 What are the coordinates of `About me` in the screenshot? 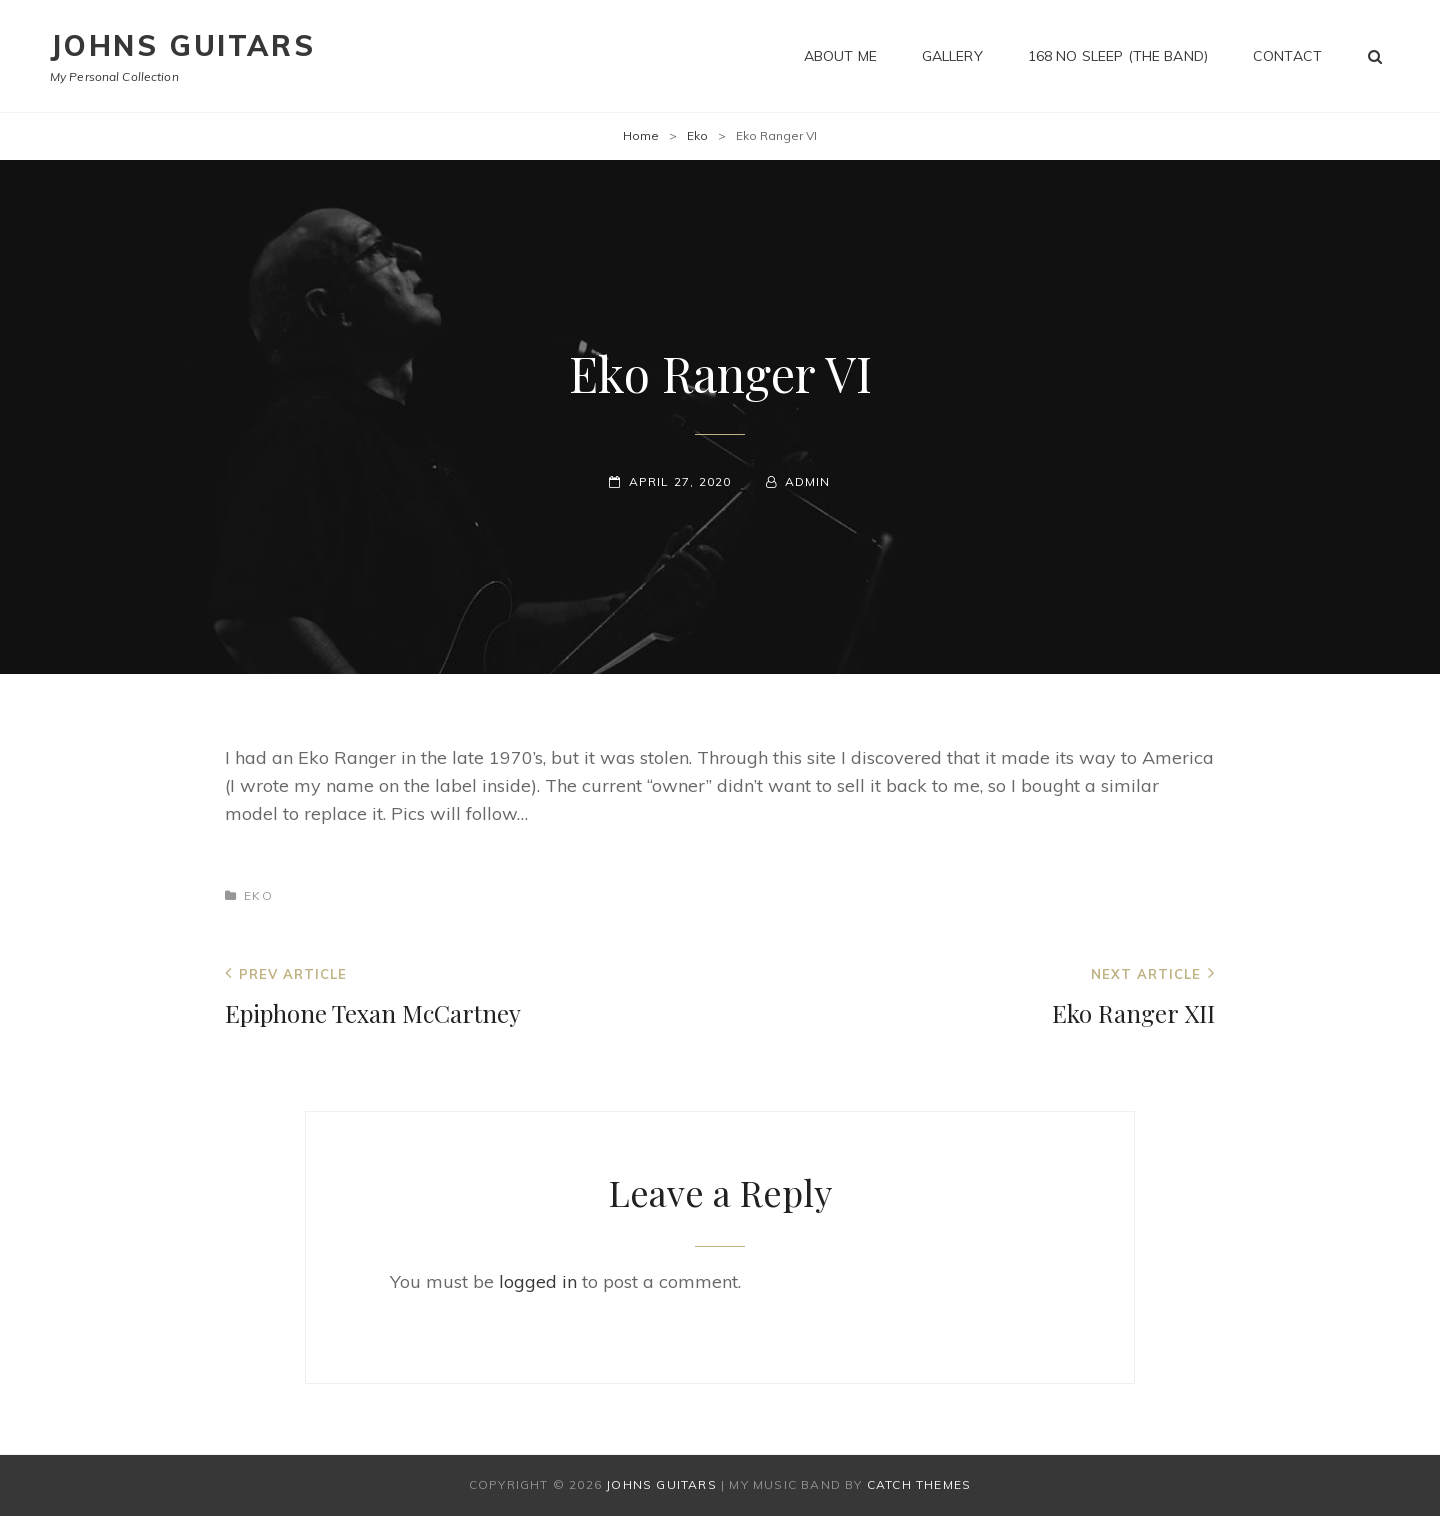 It's located at (840, 56).